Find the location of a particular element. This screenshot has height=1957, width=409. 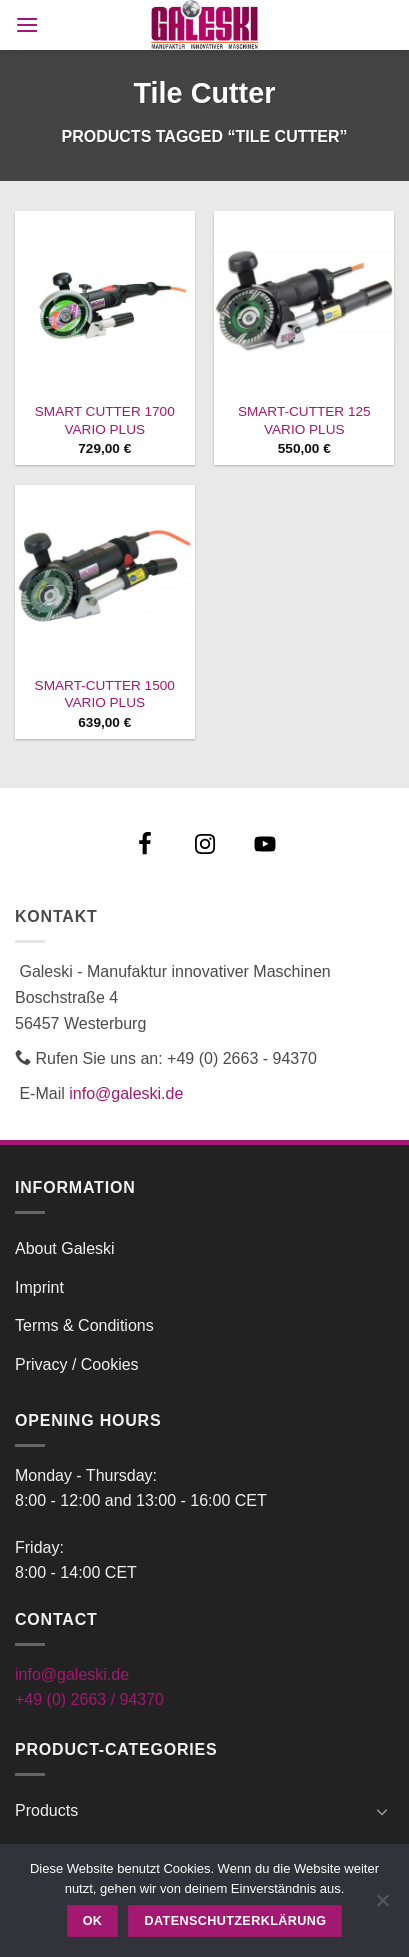

[Toggle] is located at coordinates (382, 1811).